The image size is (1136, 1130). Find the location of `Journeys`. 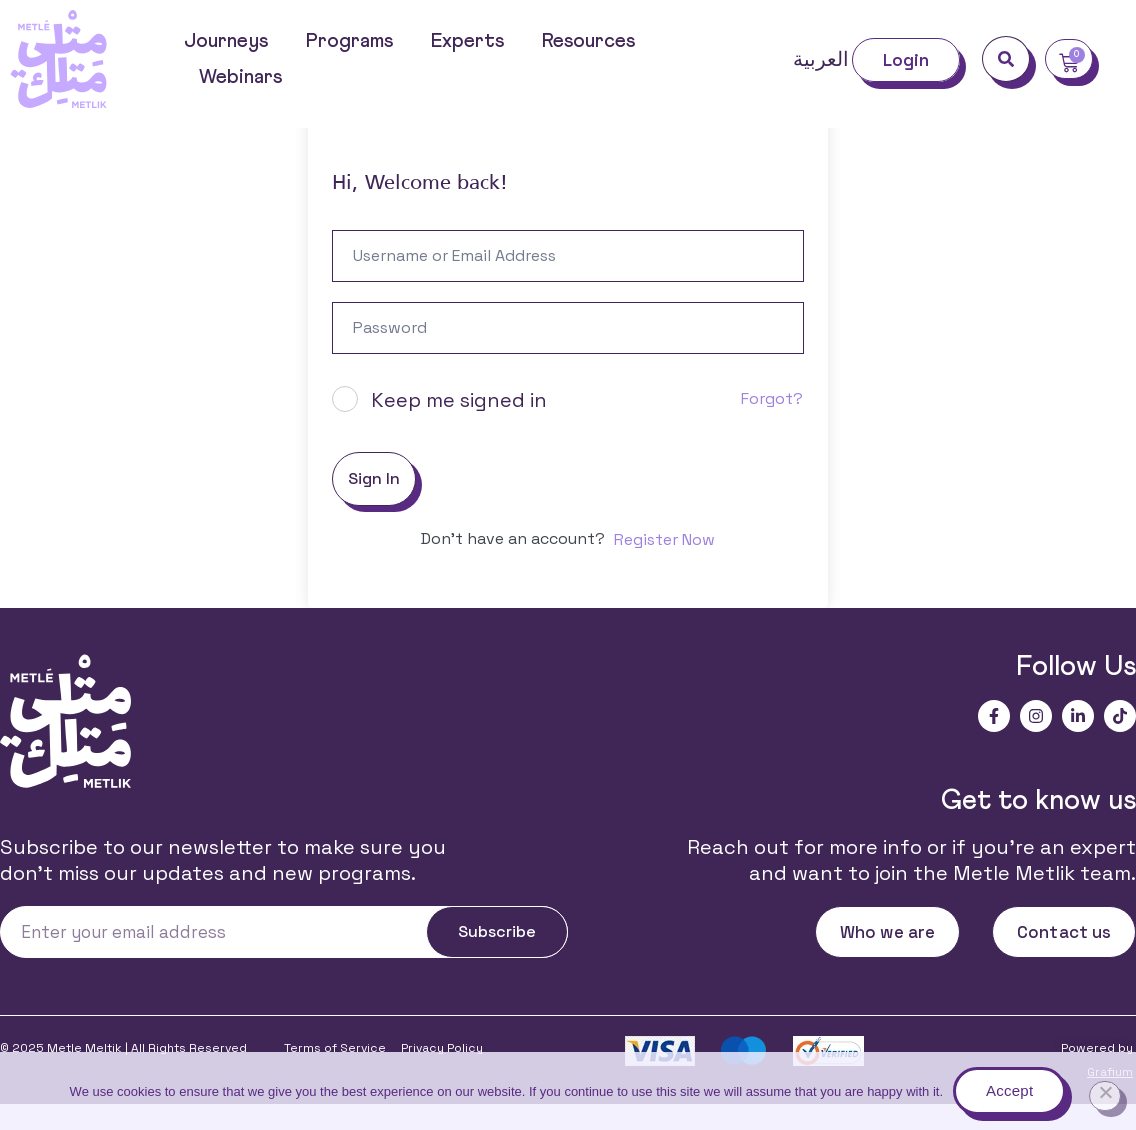

Journeys is located at coordinates (226, 41).